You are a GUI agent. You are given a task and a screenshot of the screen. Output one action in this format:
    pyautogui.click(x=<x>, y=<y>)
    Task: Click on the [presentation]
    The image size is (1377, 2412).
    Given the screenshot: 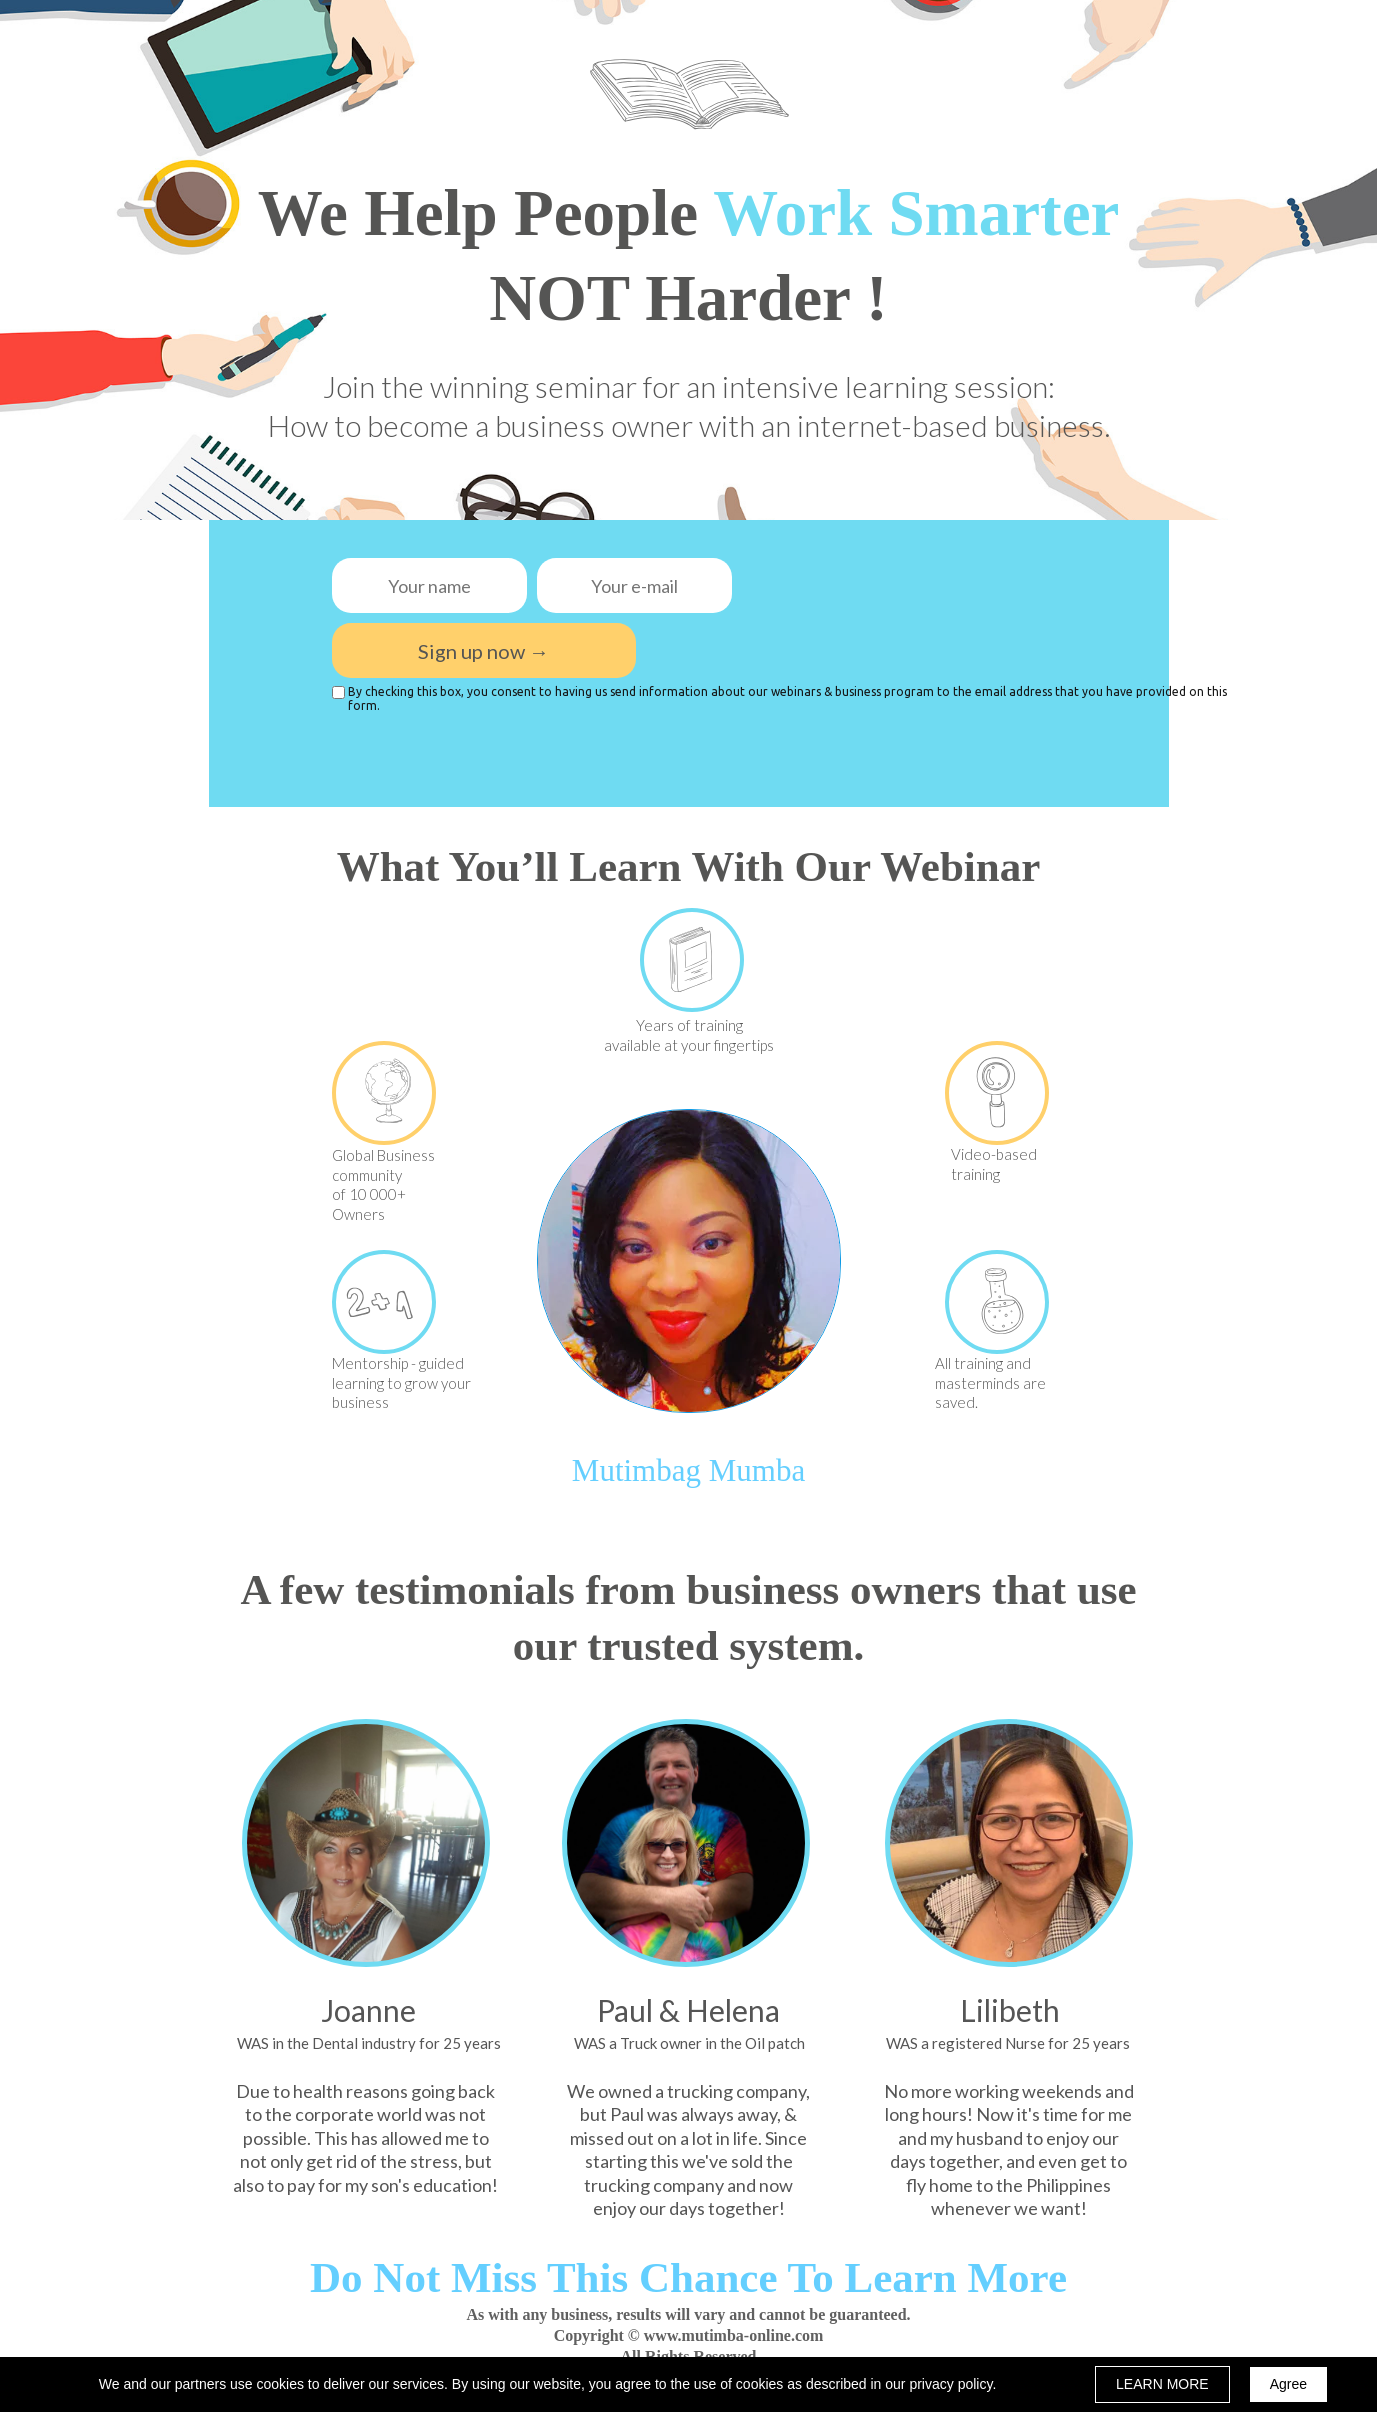 What is the action you would take?
    pyautogui.click(x=878, y=576)
    